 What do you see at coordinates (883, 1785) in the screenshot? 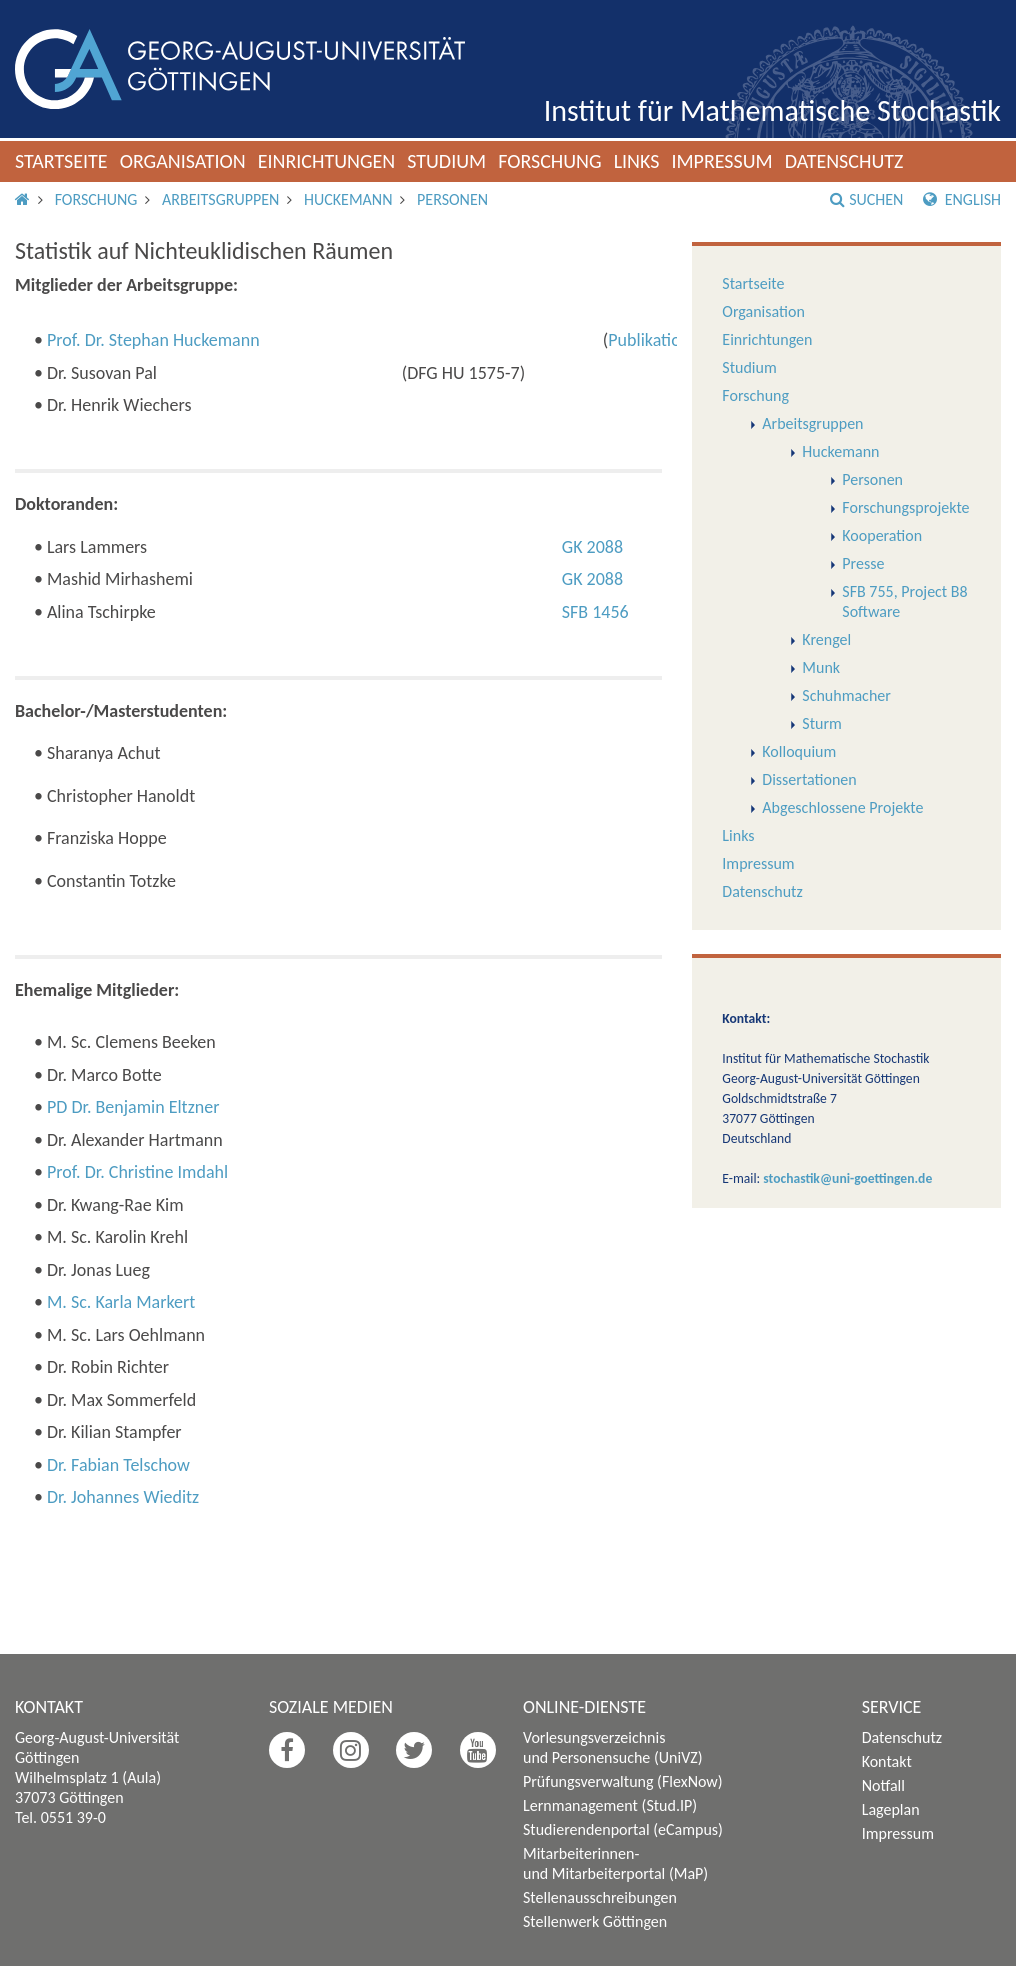
I see `Notfall` at bounding box center [883, 1785].